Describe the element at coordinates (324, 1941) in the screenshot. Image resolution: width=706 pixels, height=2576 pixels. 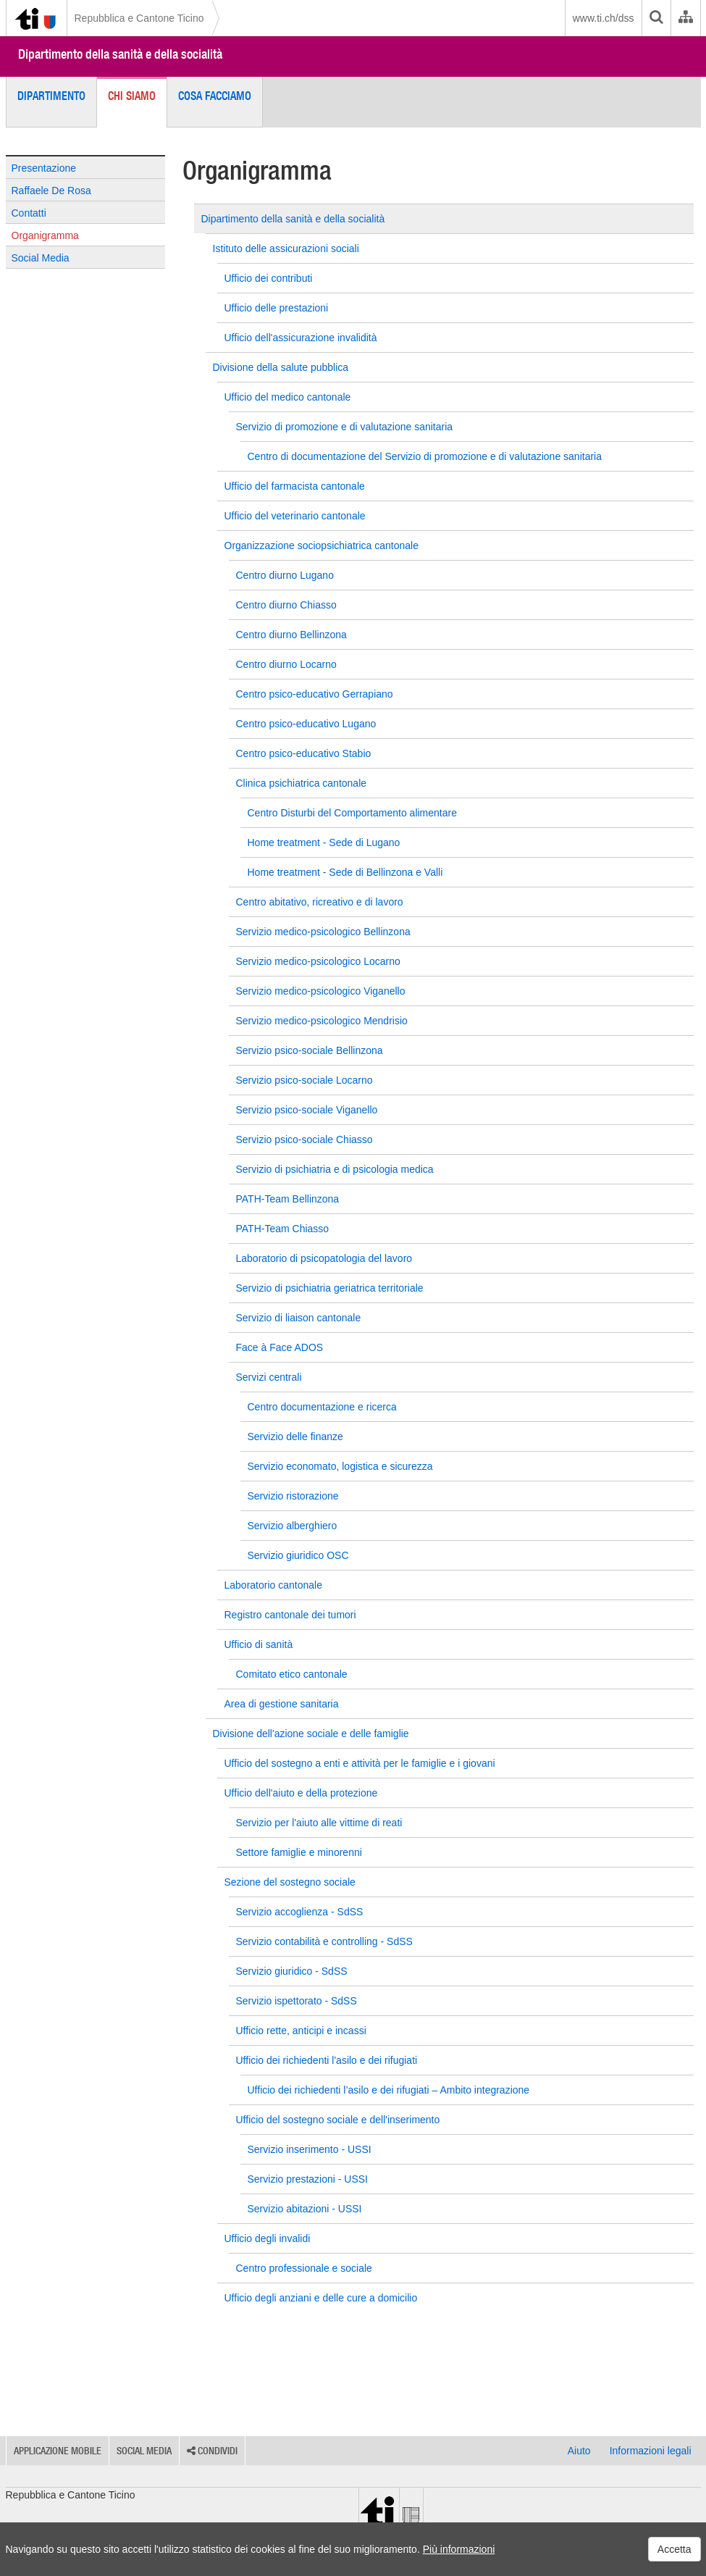
I see `Servizio contabilità e controlling - SdSS` at that location.